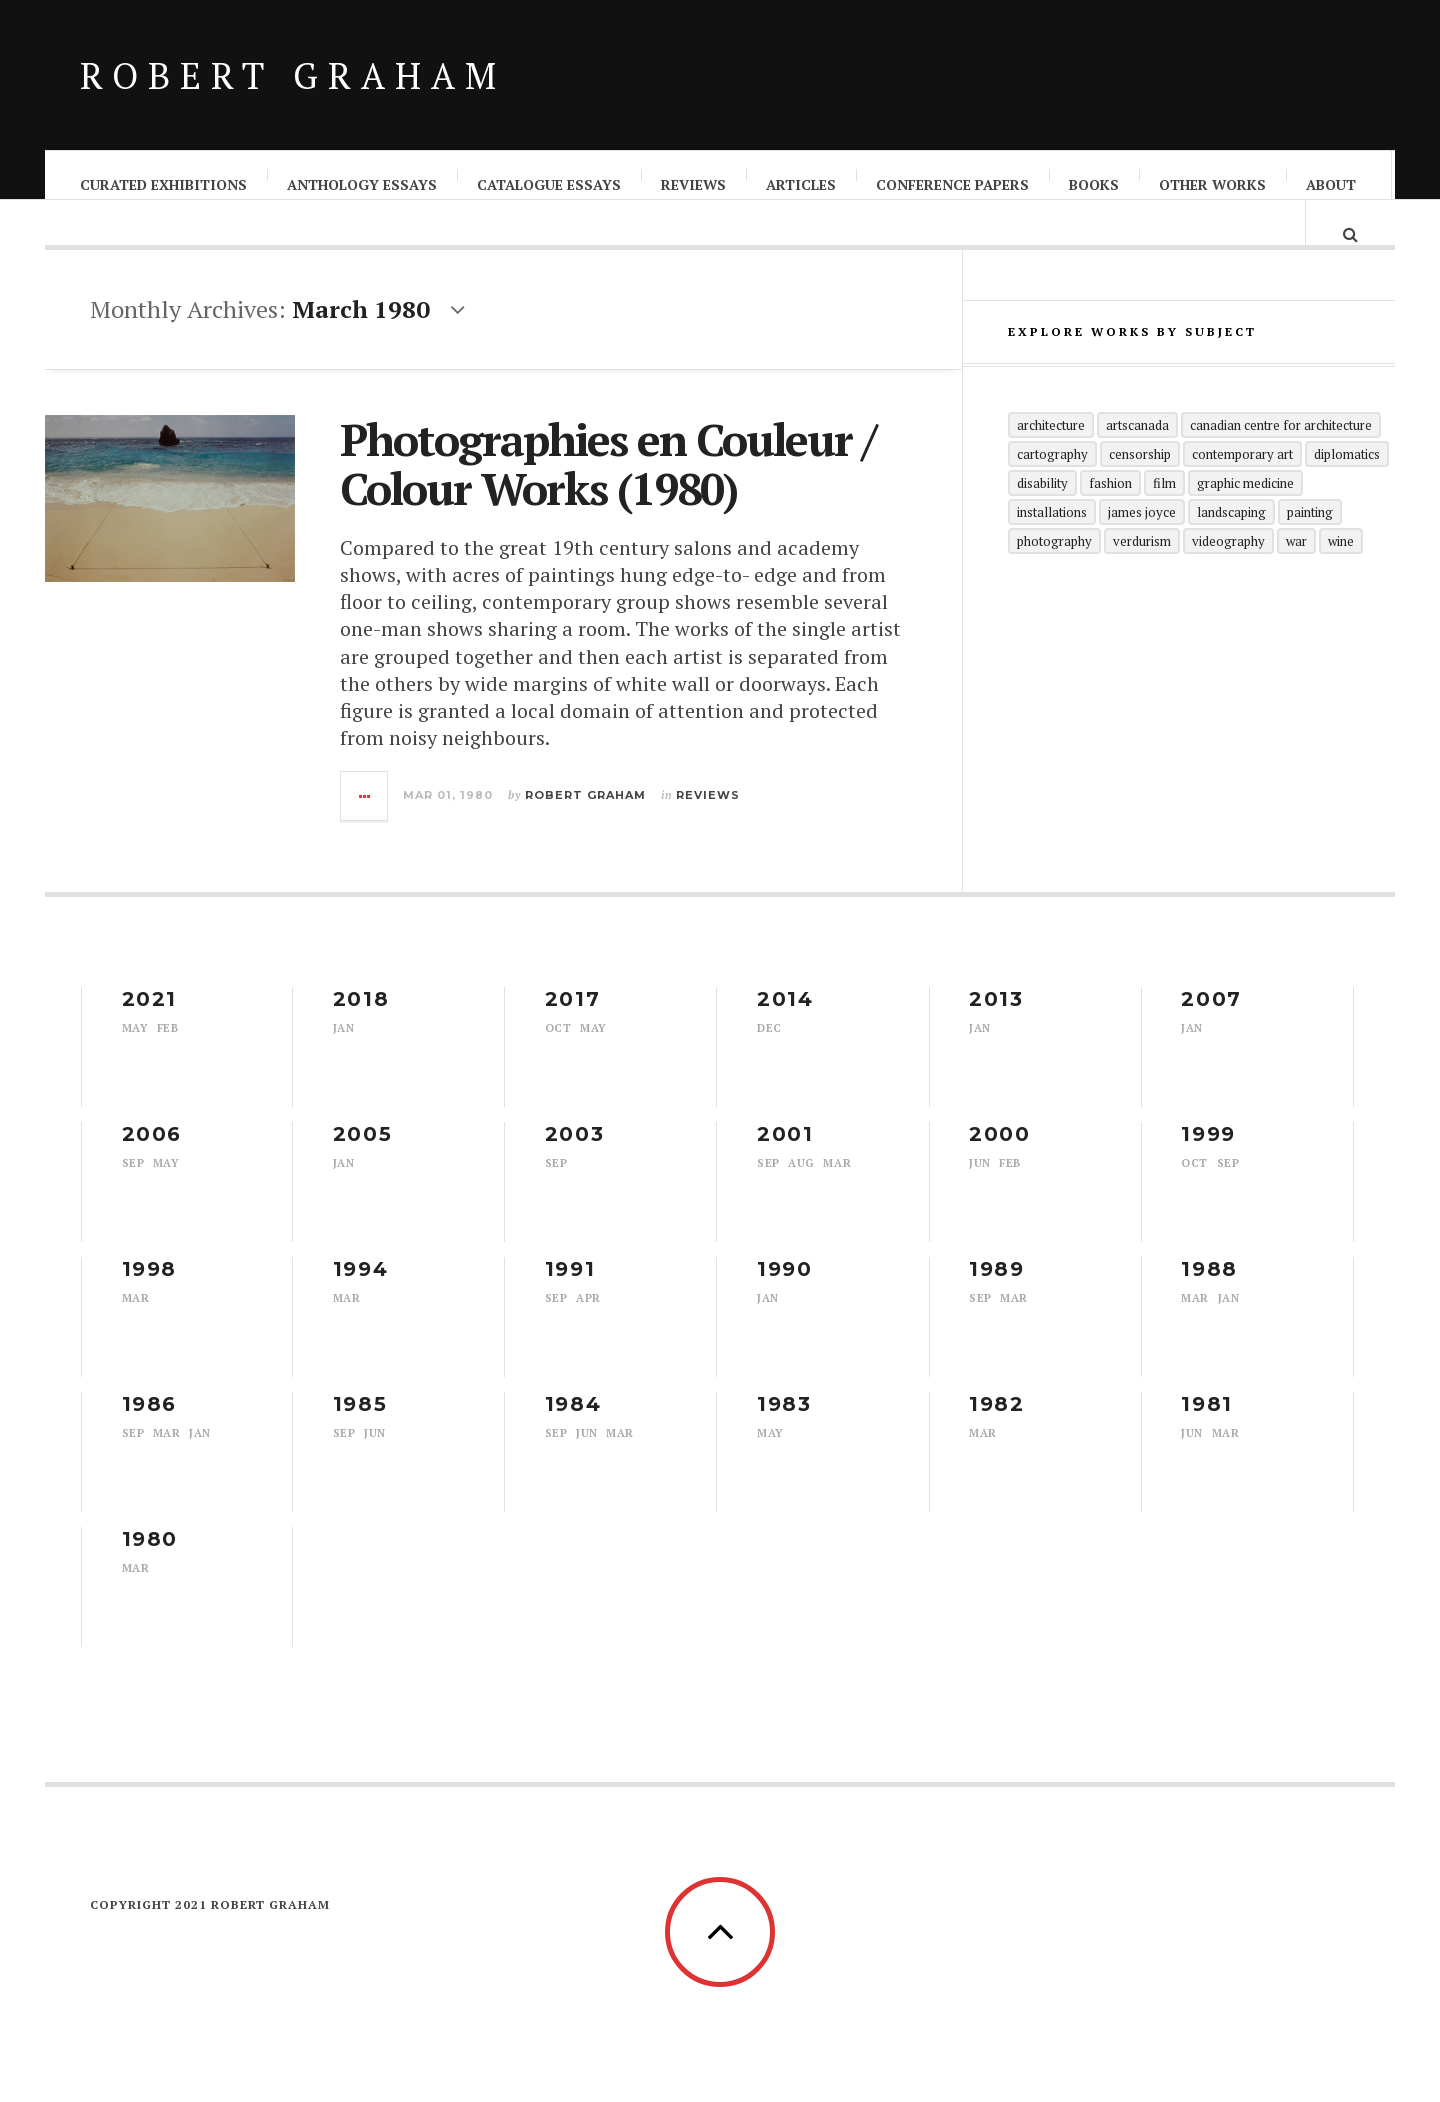 This screenshot has height=2102, width=1440. I want to click on About, so click(1332, 184).